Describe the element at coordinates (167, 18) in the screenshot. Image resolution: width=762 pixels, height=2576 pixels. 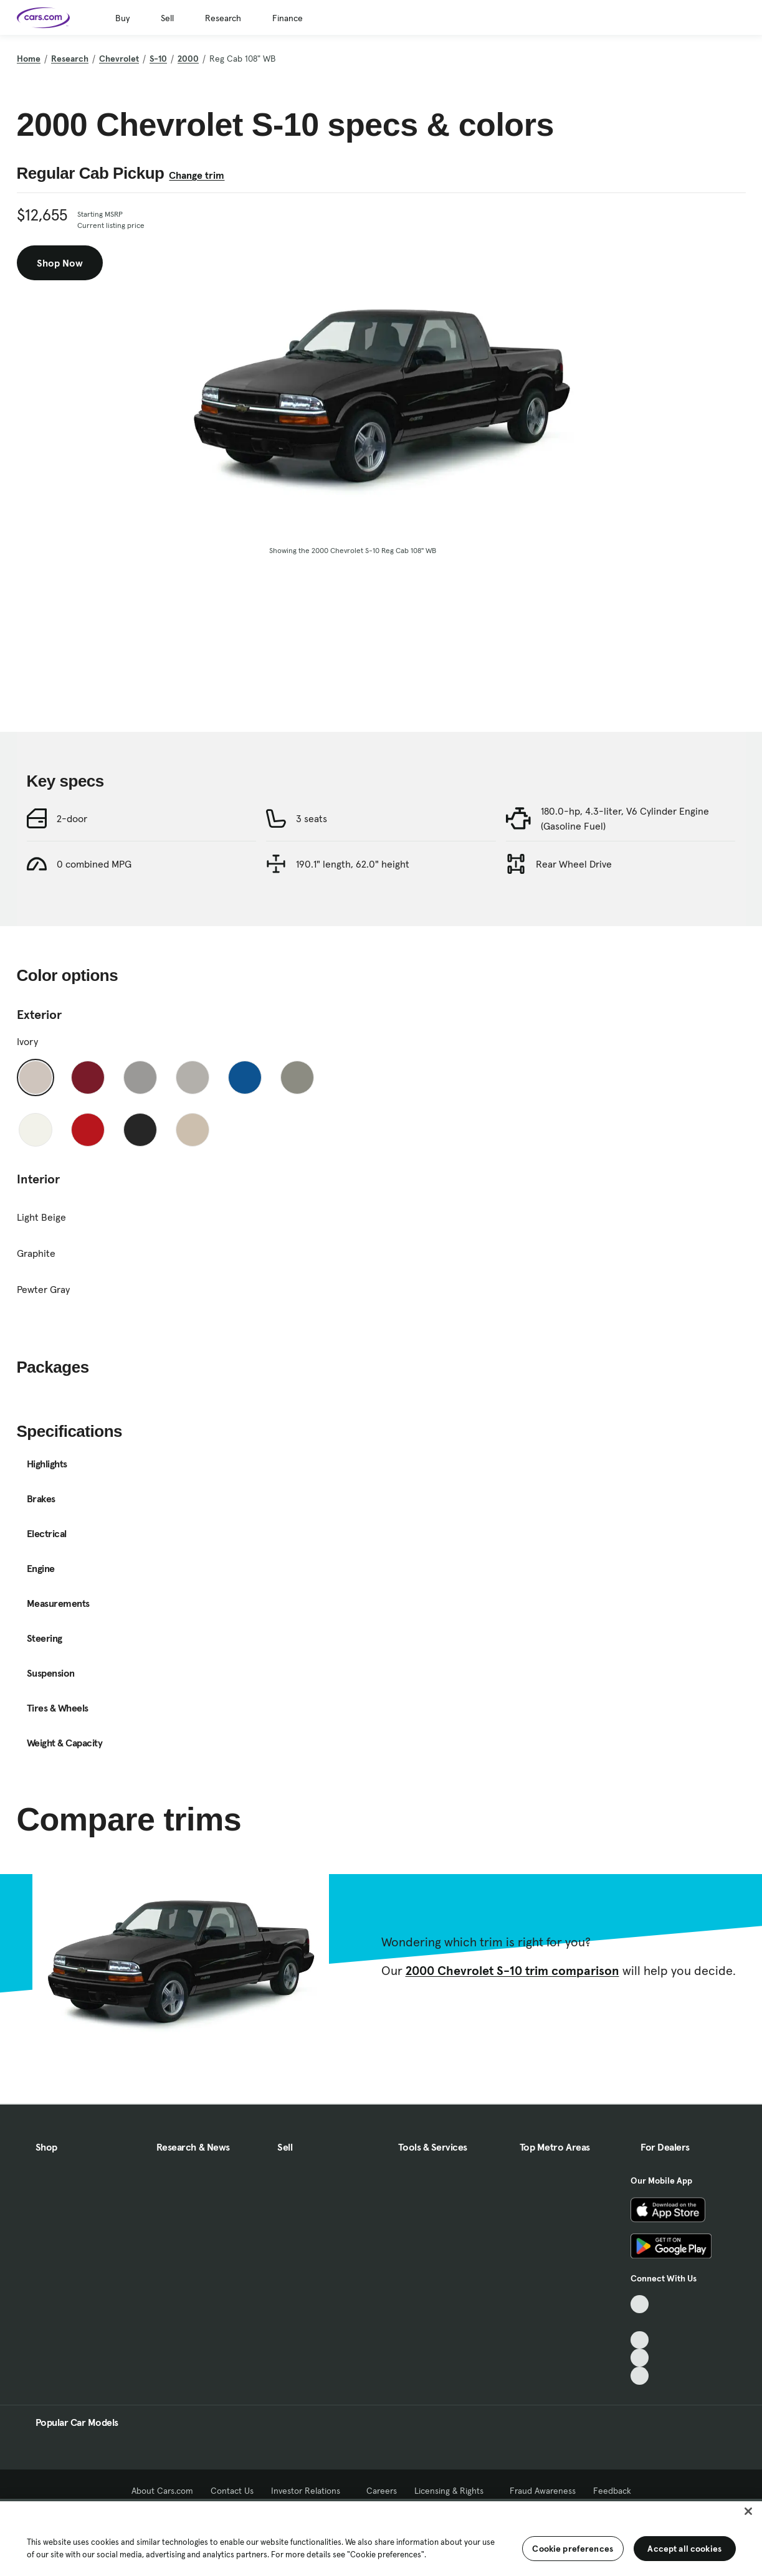
I see `Sell` at that location.